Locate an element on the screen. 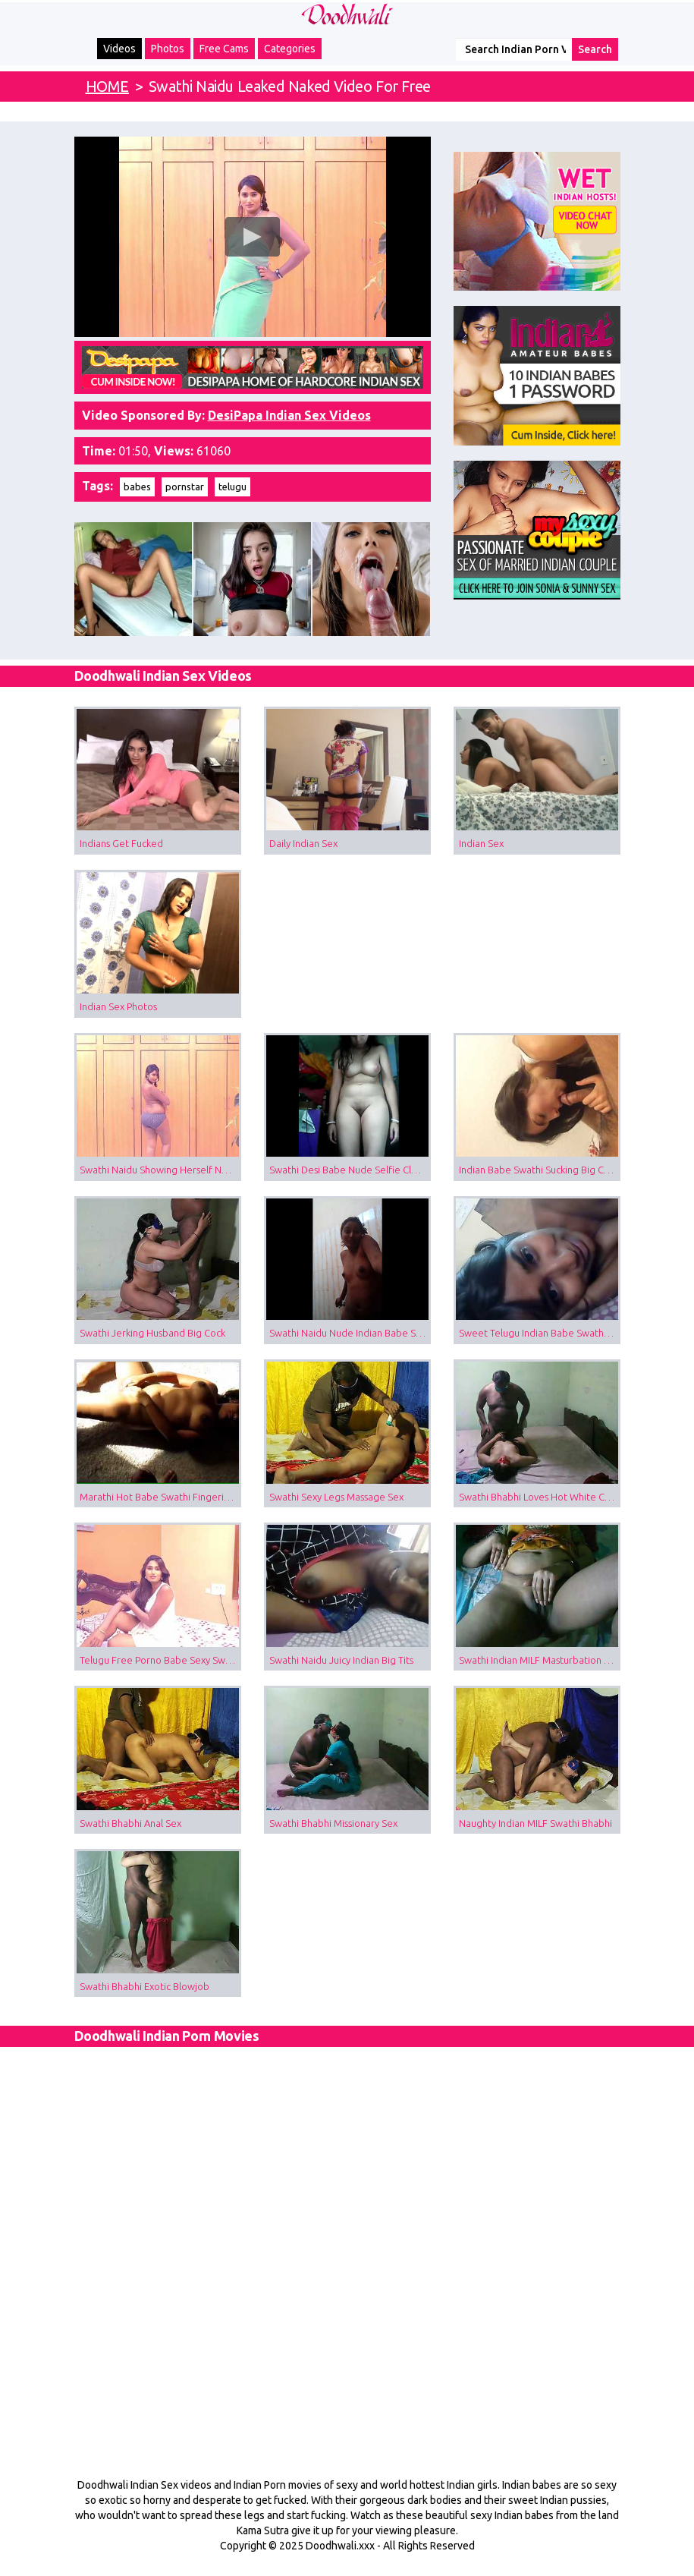  Swathi Naidu Juicy Indian Big Tits is located at coordinates (341, 1660).